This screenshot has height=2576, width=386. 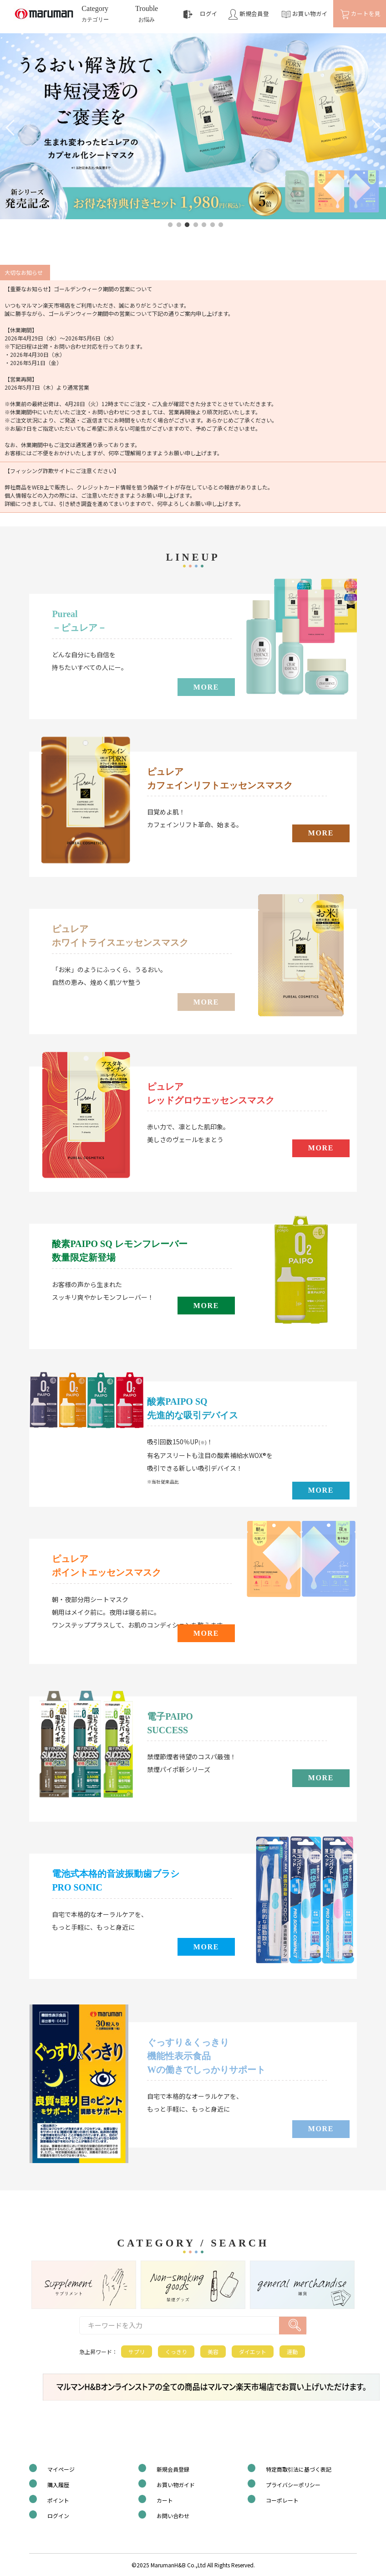 What do you see at coordinates (220, 225) in the screenshot?
I see `7 [tab]` at bounding box center [220, 225].